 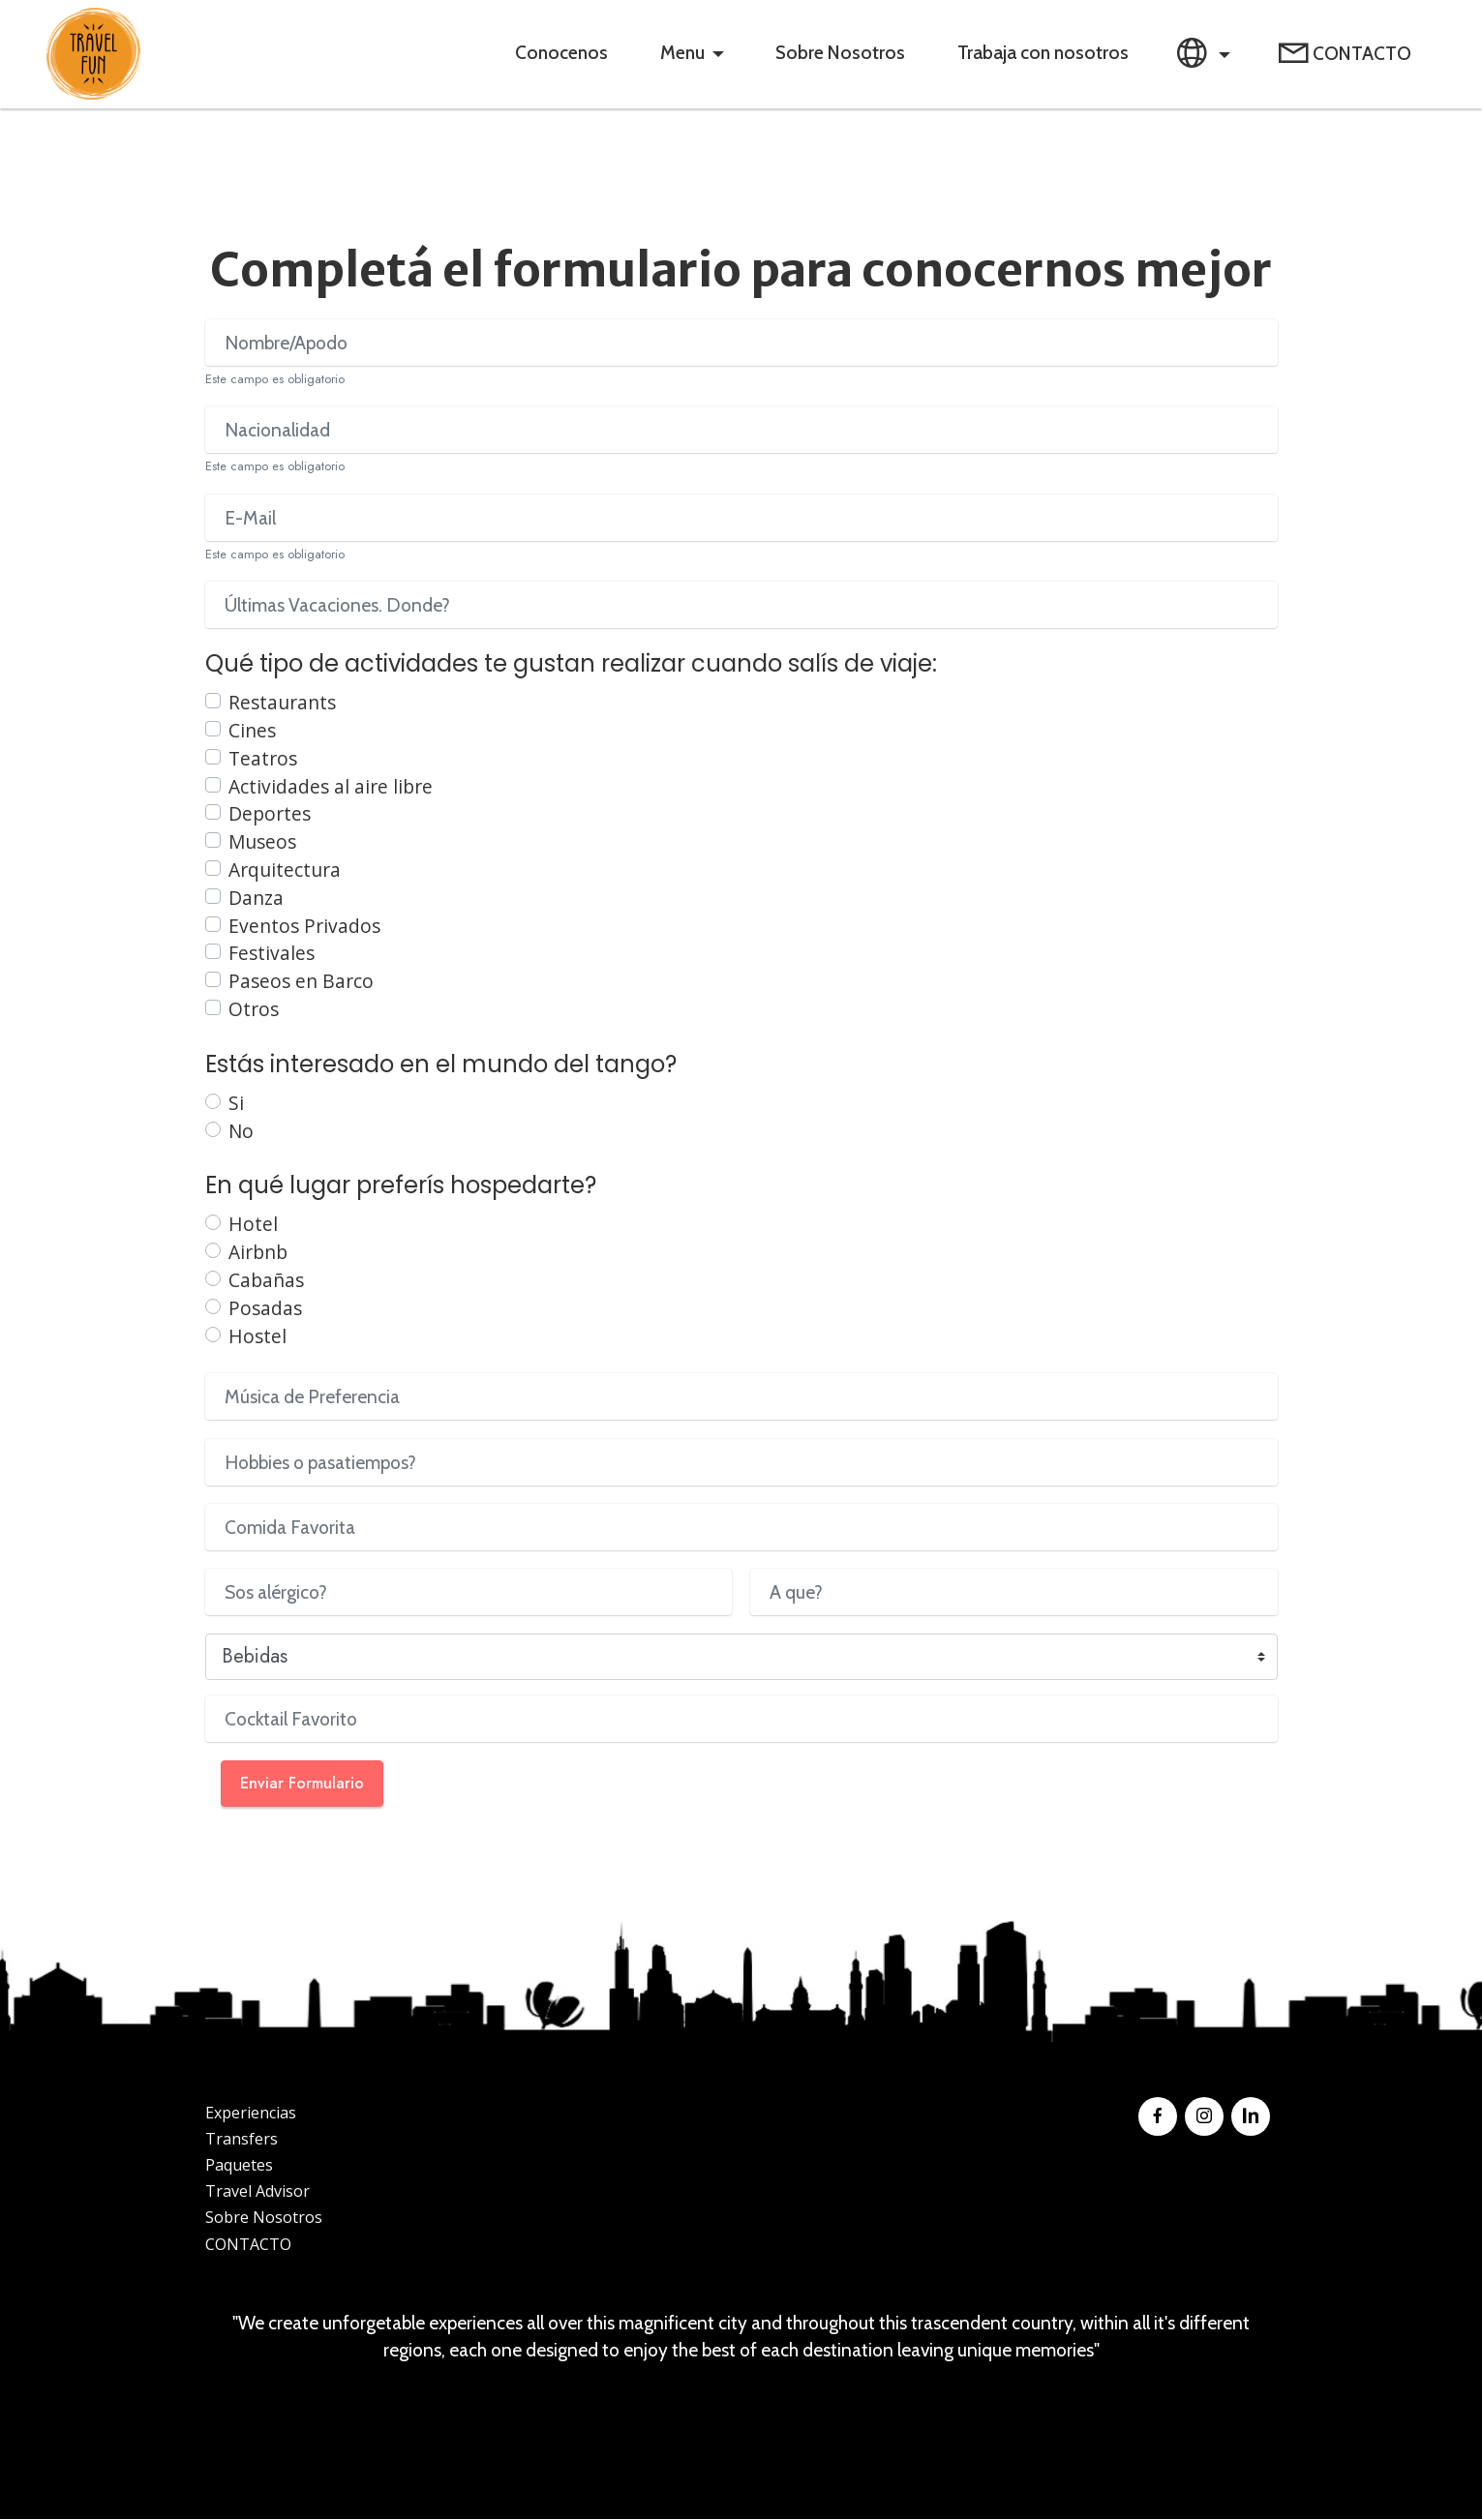 I want to click on Trabaja con nosotros, so click(x=1041, y=53).